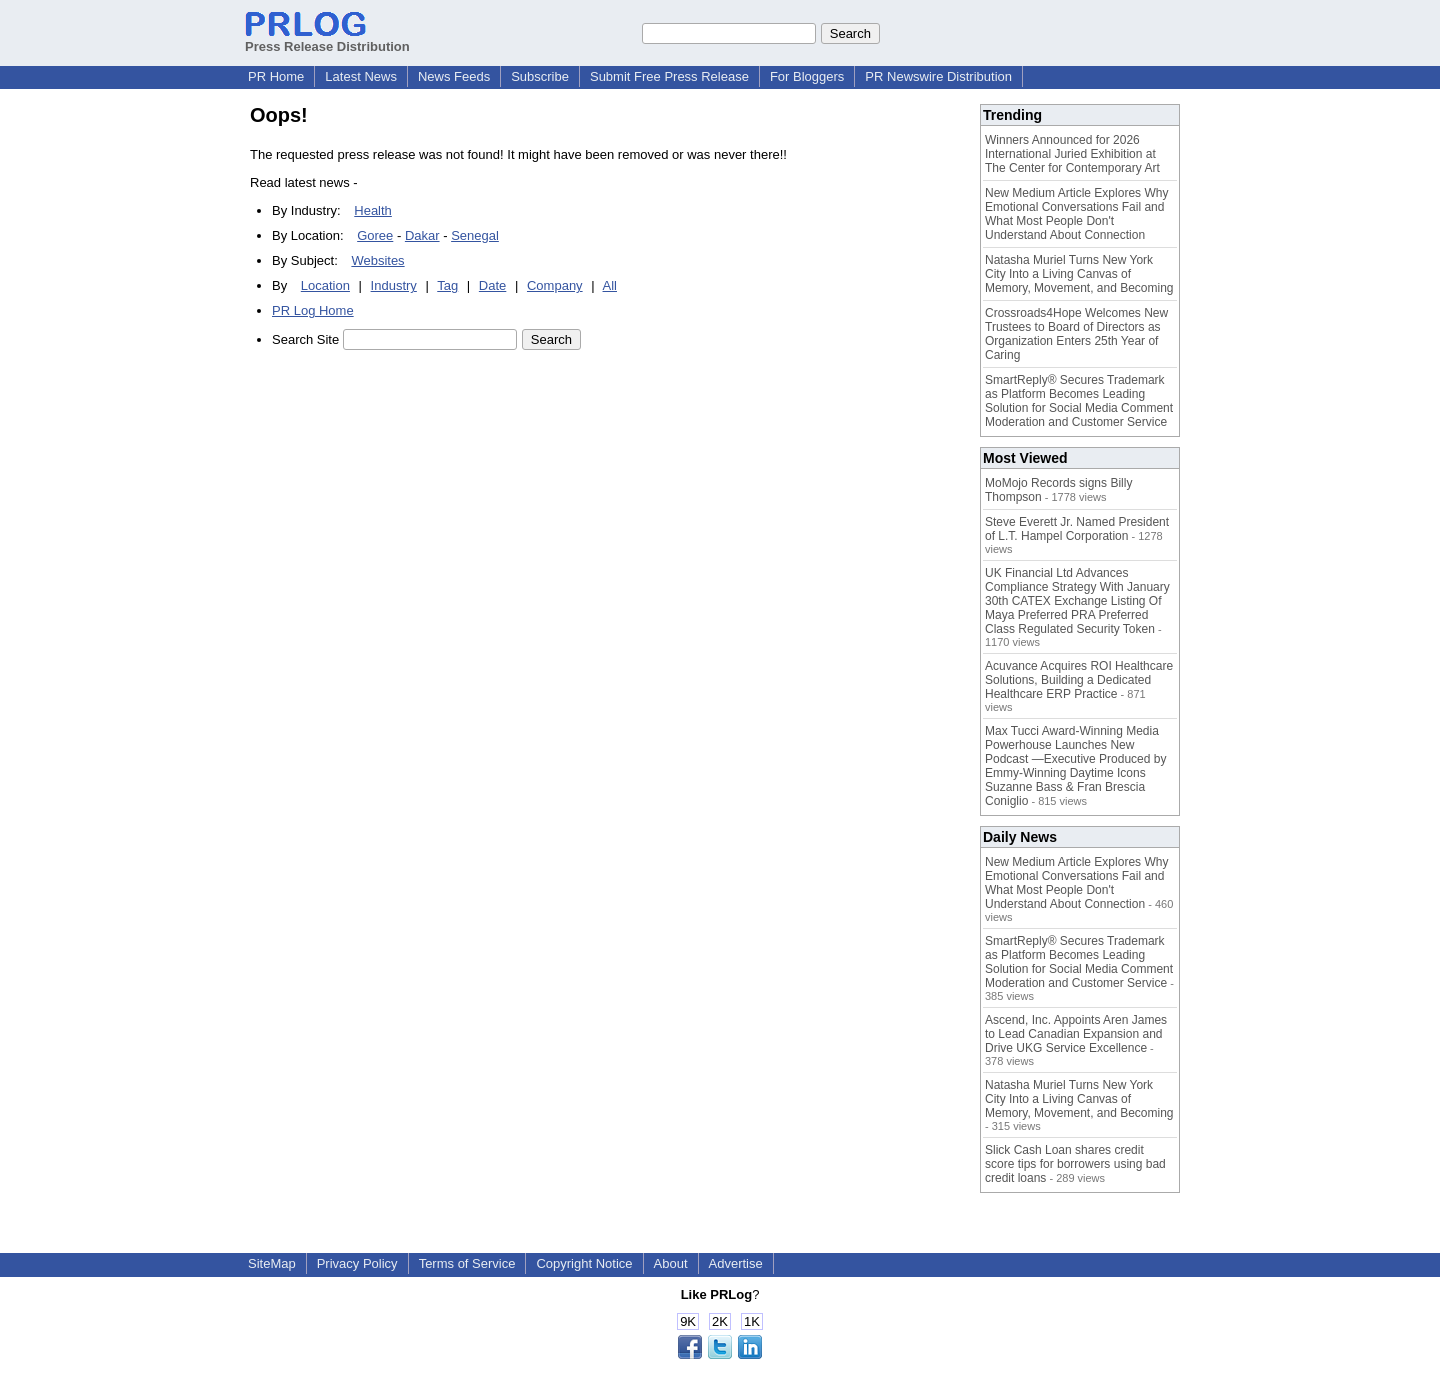 The width and height of the screenshot is (1440, 1392). What do you see at coordinates (669, 76) in the screenshot?
I see `Submit Free Press Release` at bounding box center [669, 76].